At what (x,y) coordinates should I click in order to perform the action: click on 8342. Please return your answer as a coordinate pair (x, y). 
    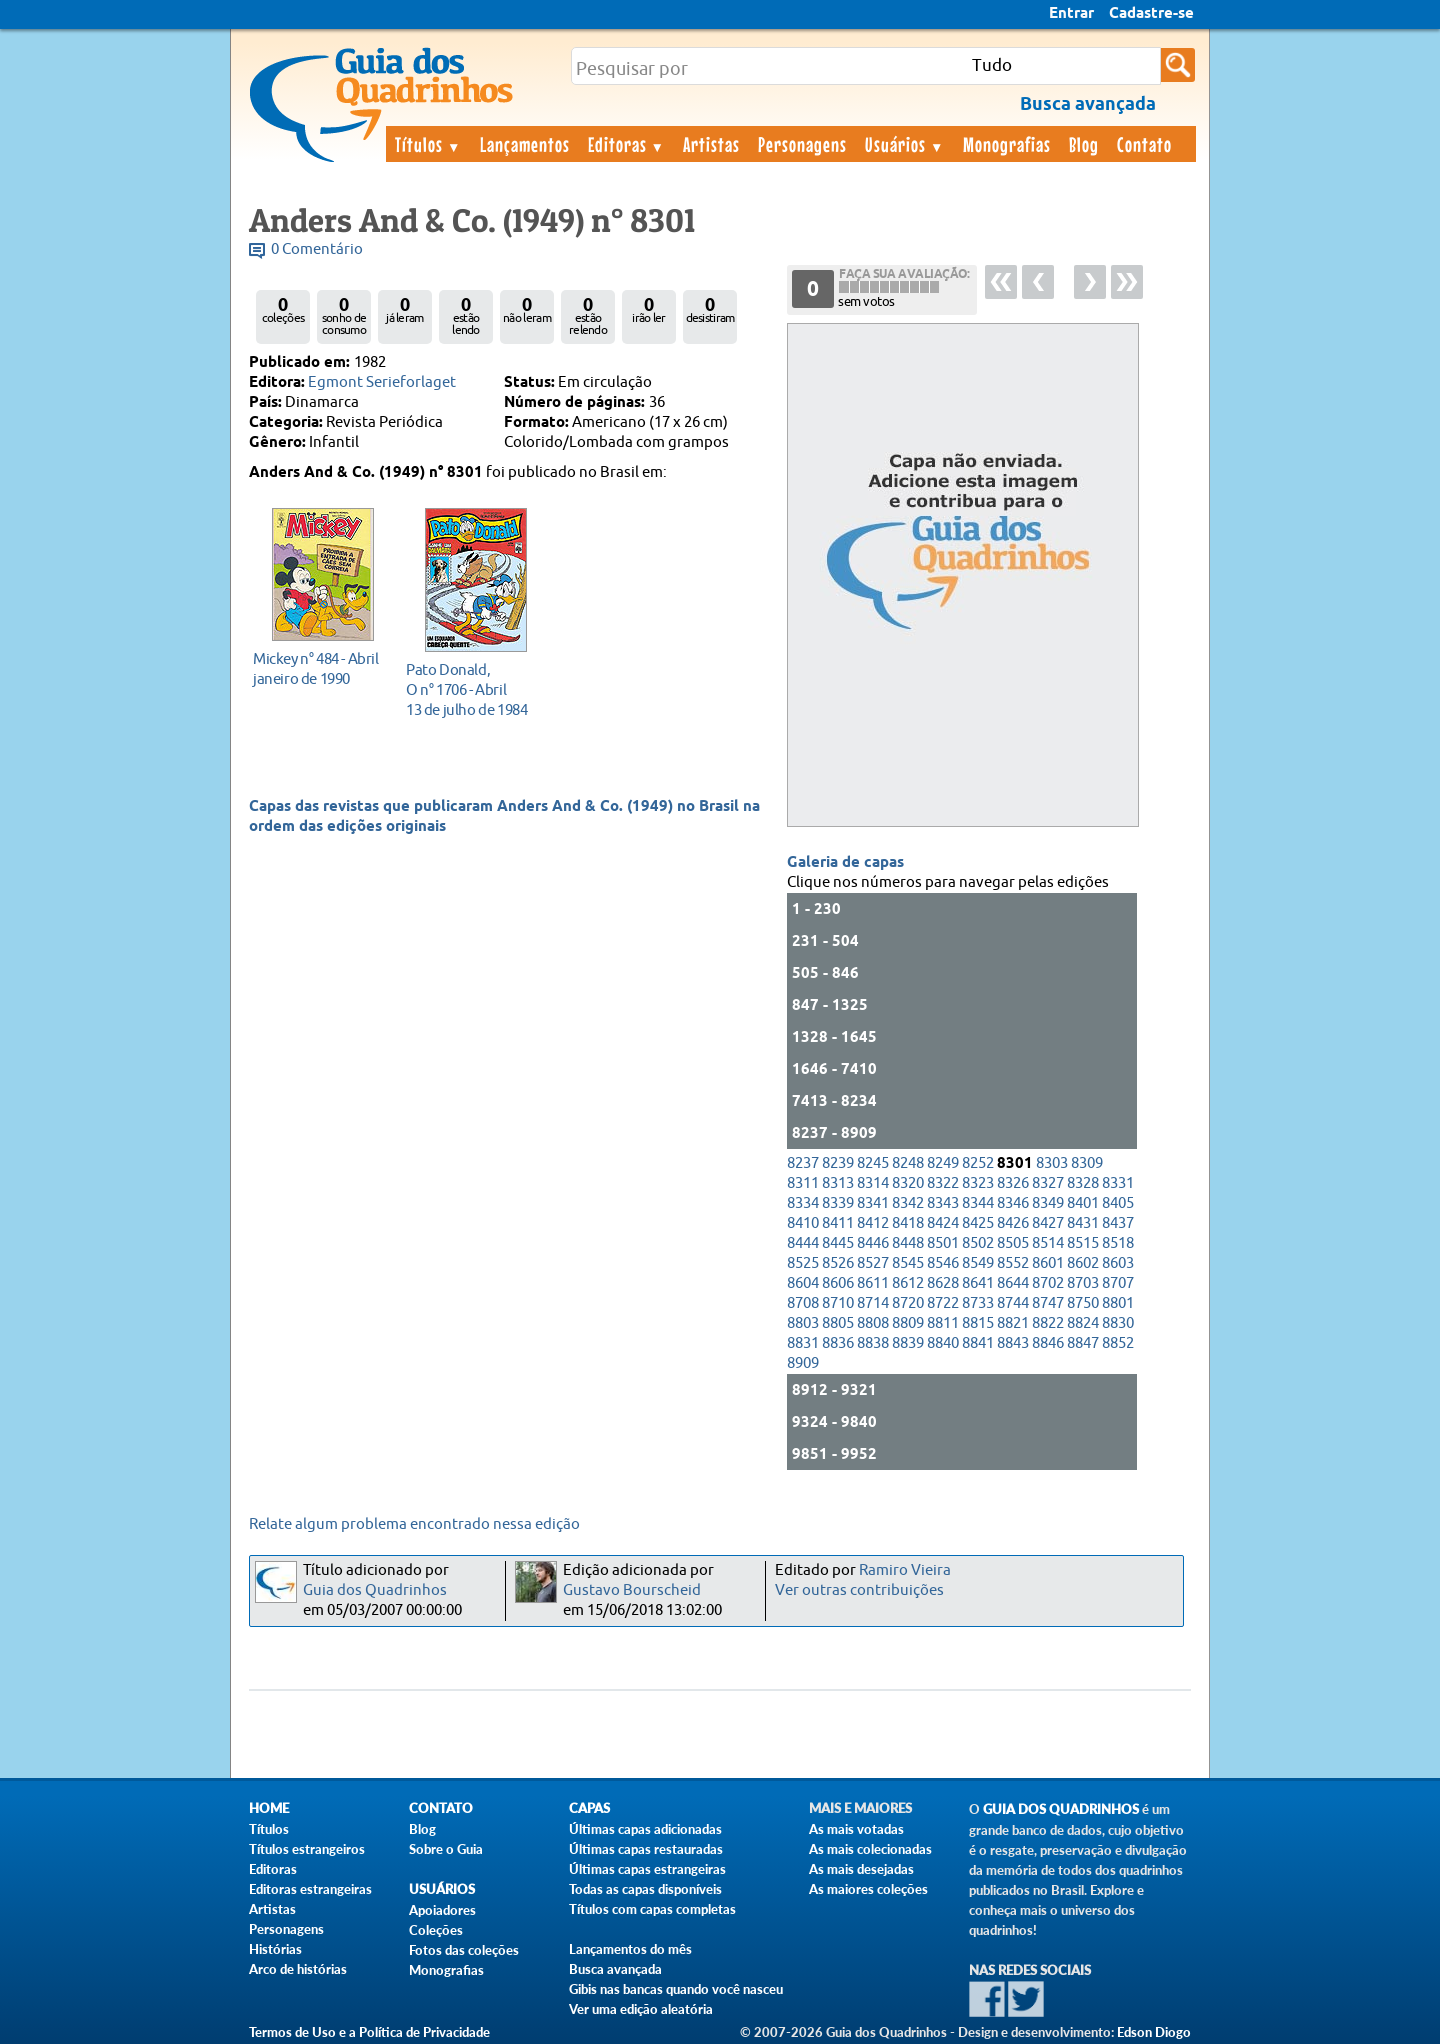
    Looking at the image, I should click on (908, 1203).